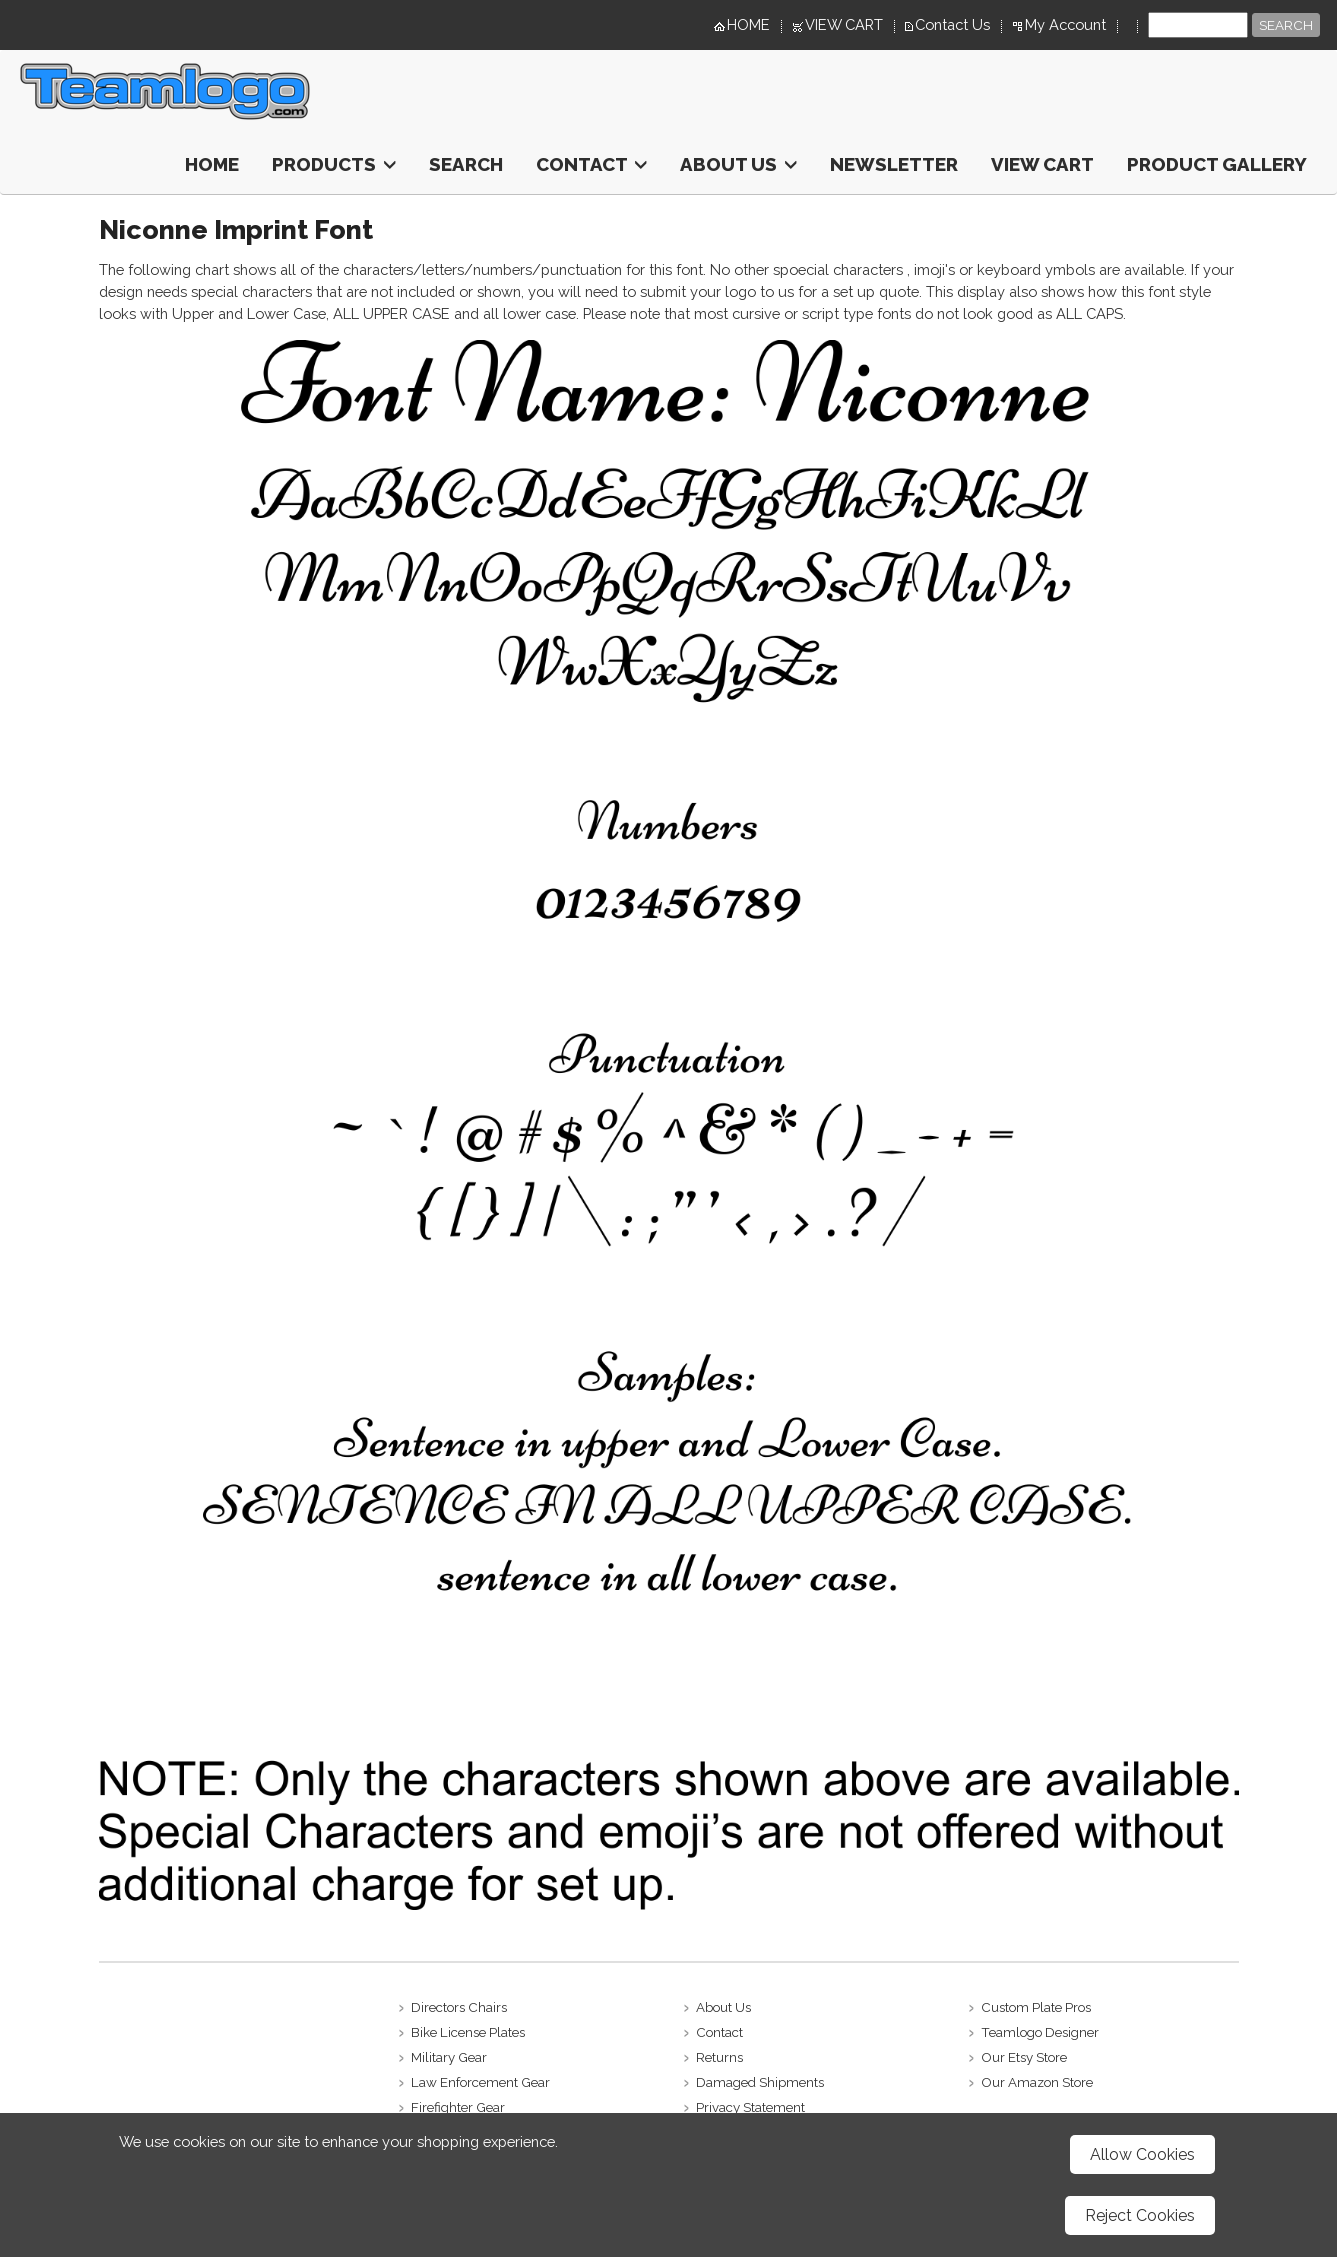 This screenshot has width=1337, height=2257. What do you see at coordinates (591, 164) in the screenshot?
I see `Contact [button]` at bounding box center [591, 164].